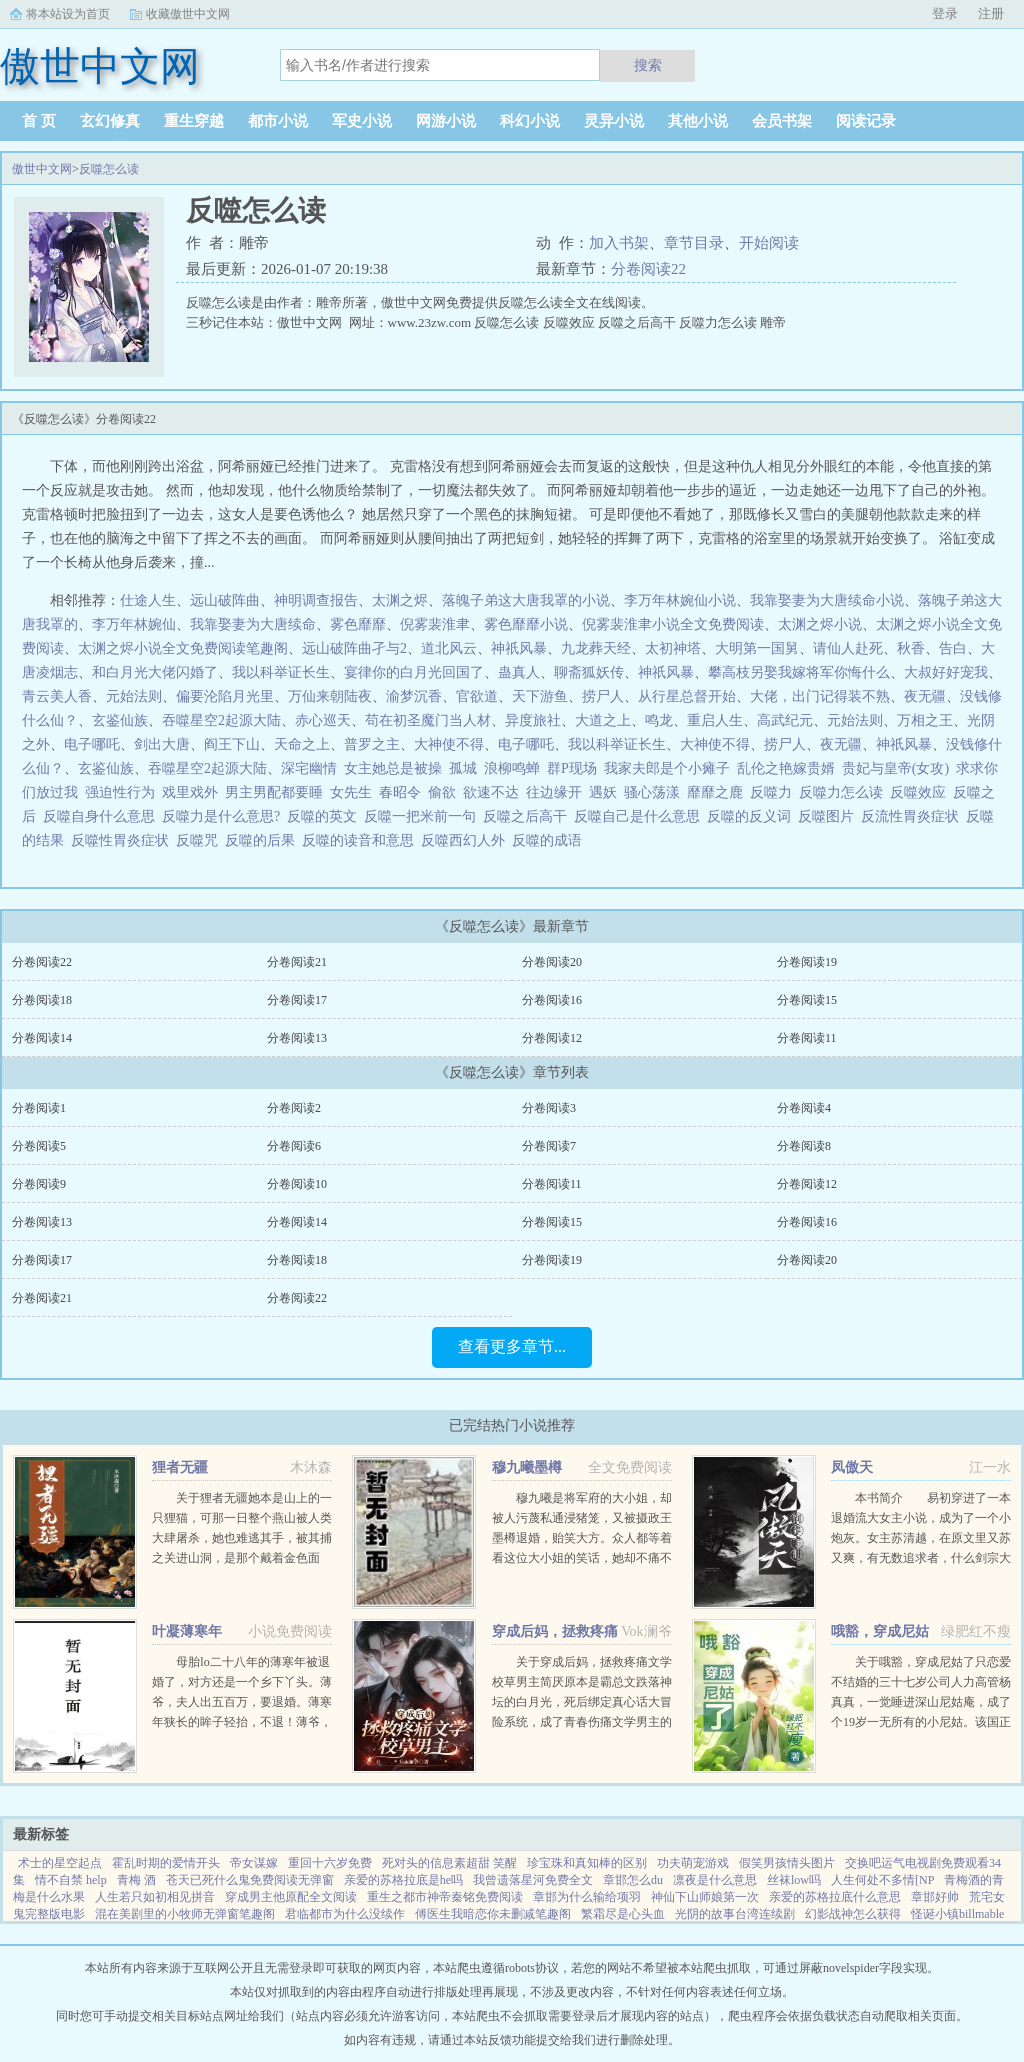 The width and height of the screenshot is (1024, 2062). What do you see at coordinates (294, 1146) in the screenshot?
I see `分卷阅读6` at bounding box center [294, 1146].